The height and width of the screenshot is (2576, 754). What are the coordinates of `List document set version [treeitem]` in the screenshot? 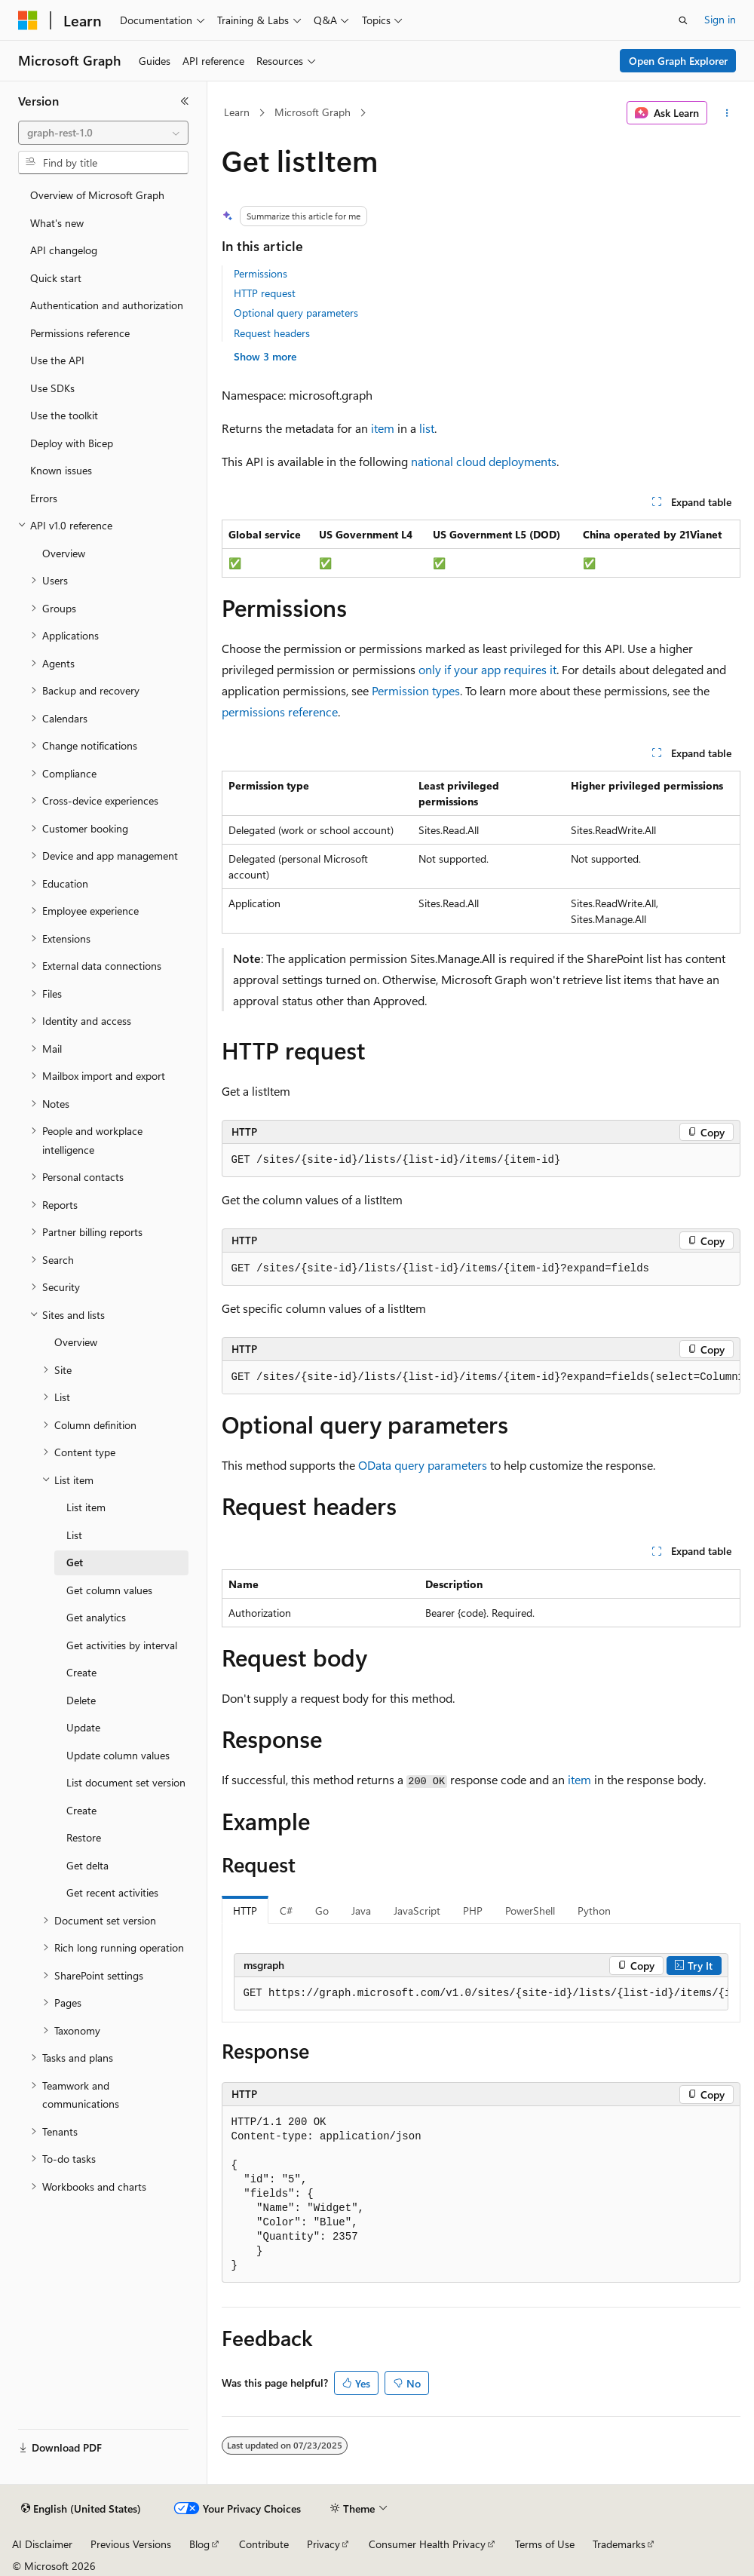 It's located at (125, 1782).